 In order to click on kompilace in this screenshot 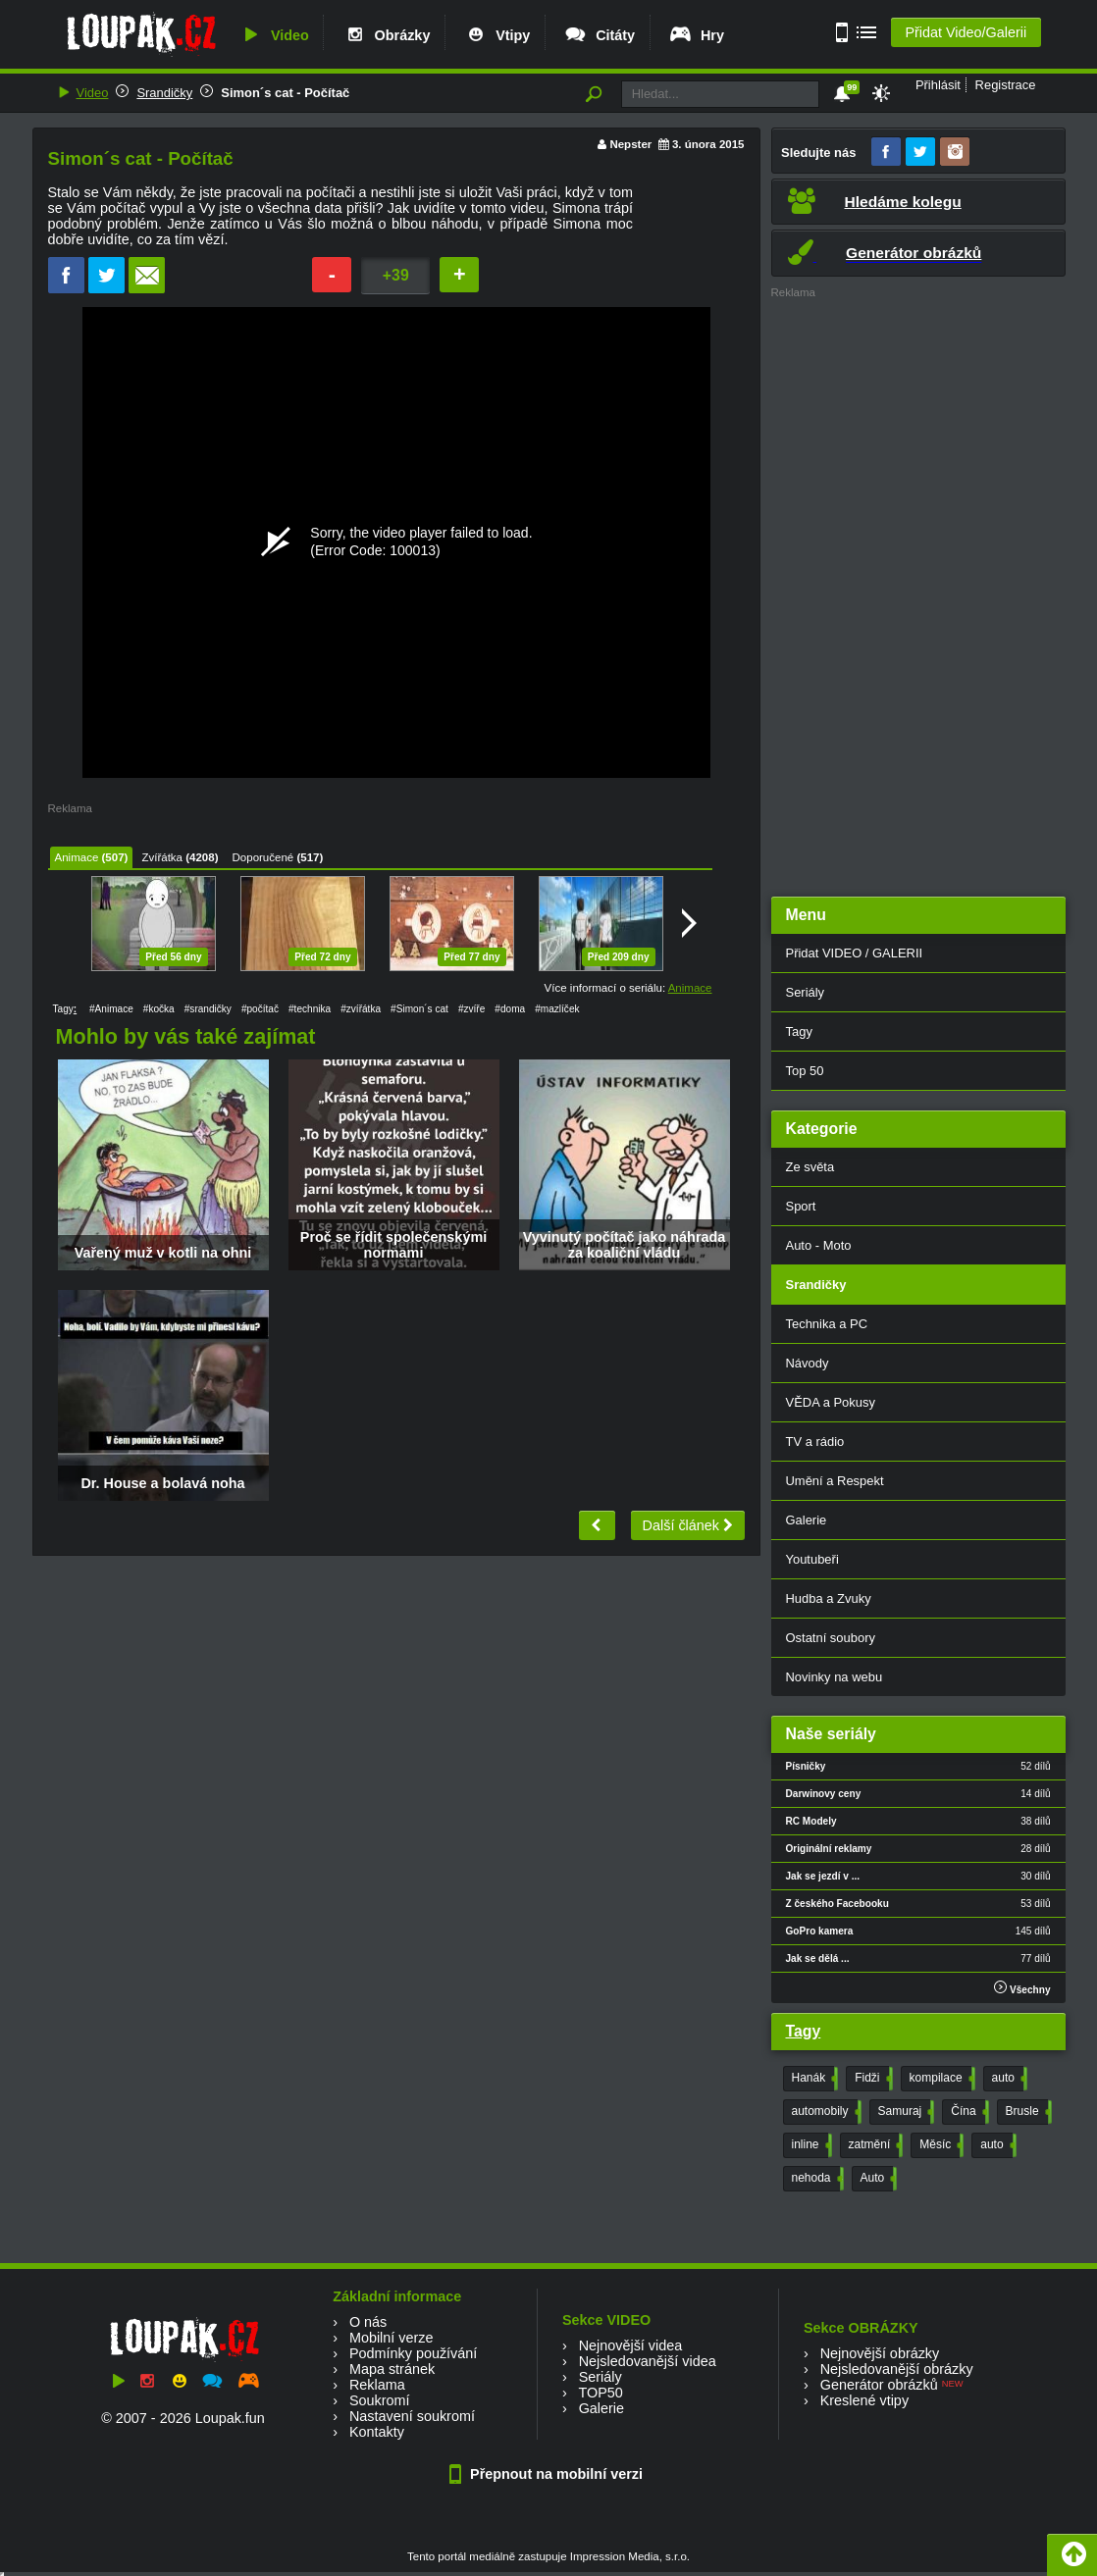, I will do `click(940, 2078)`.